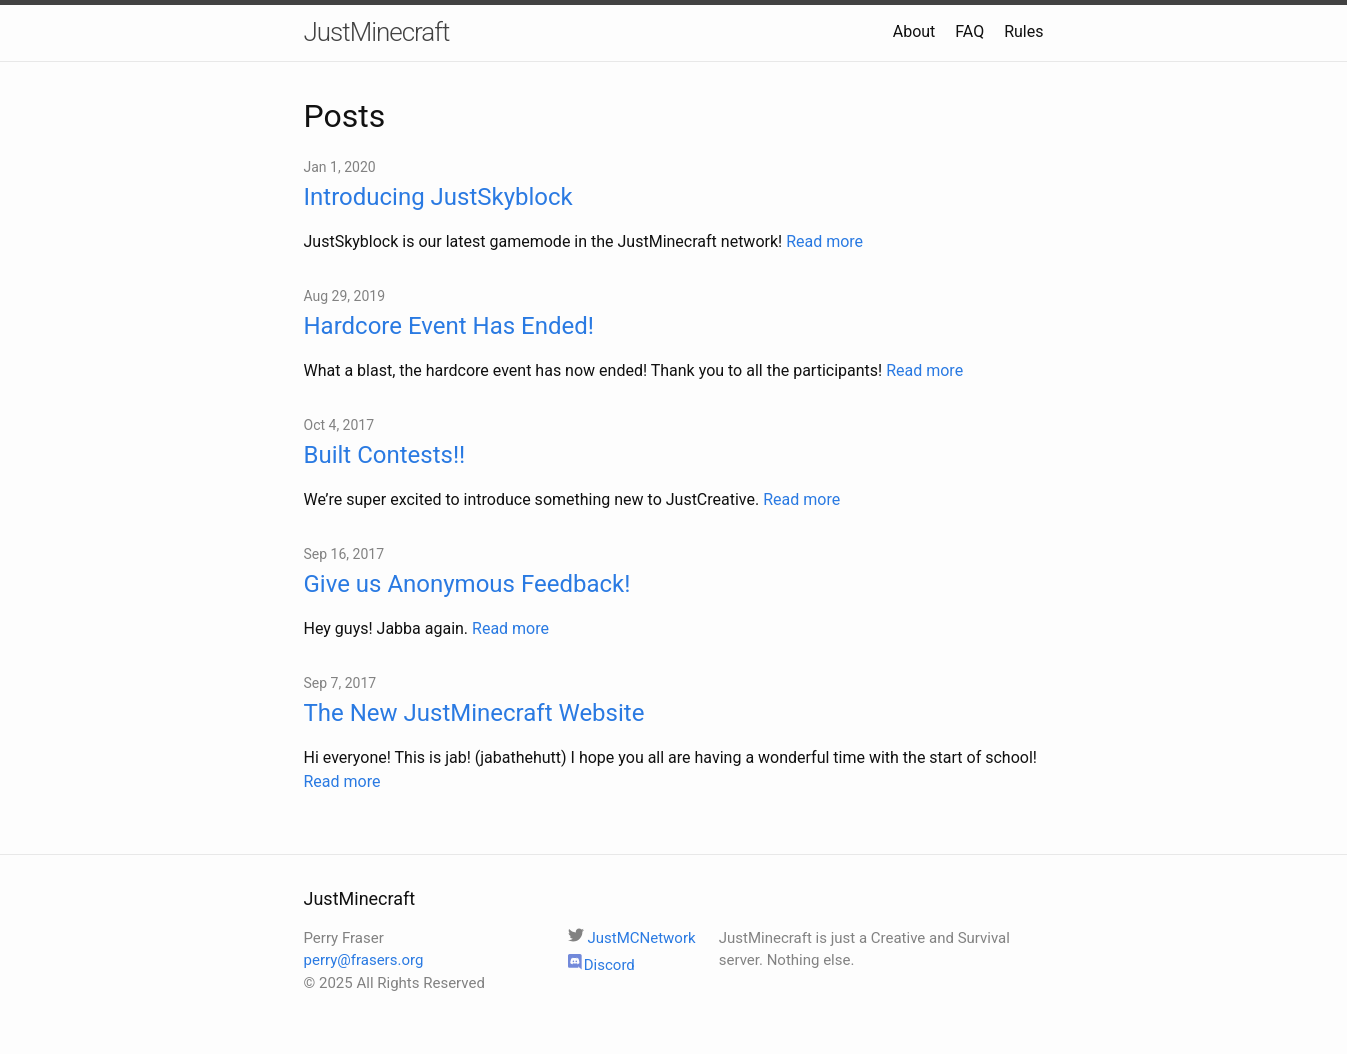 The image size is (1347, 1054). I want to click on Built Contests!!, so click(385, 455).